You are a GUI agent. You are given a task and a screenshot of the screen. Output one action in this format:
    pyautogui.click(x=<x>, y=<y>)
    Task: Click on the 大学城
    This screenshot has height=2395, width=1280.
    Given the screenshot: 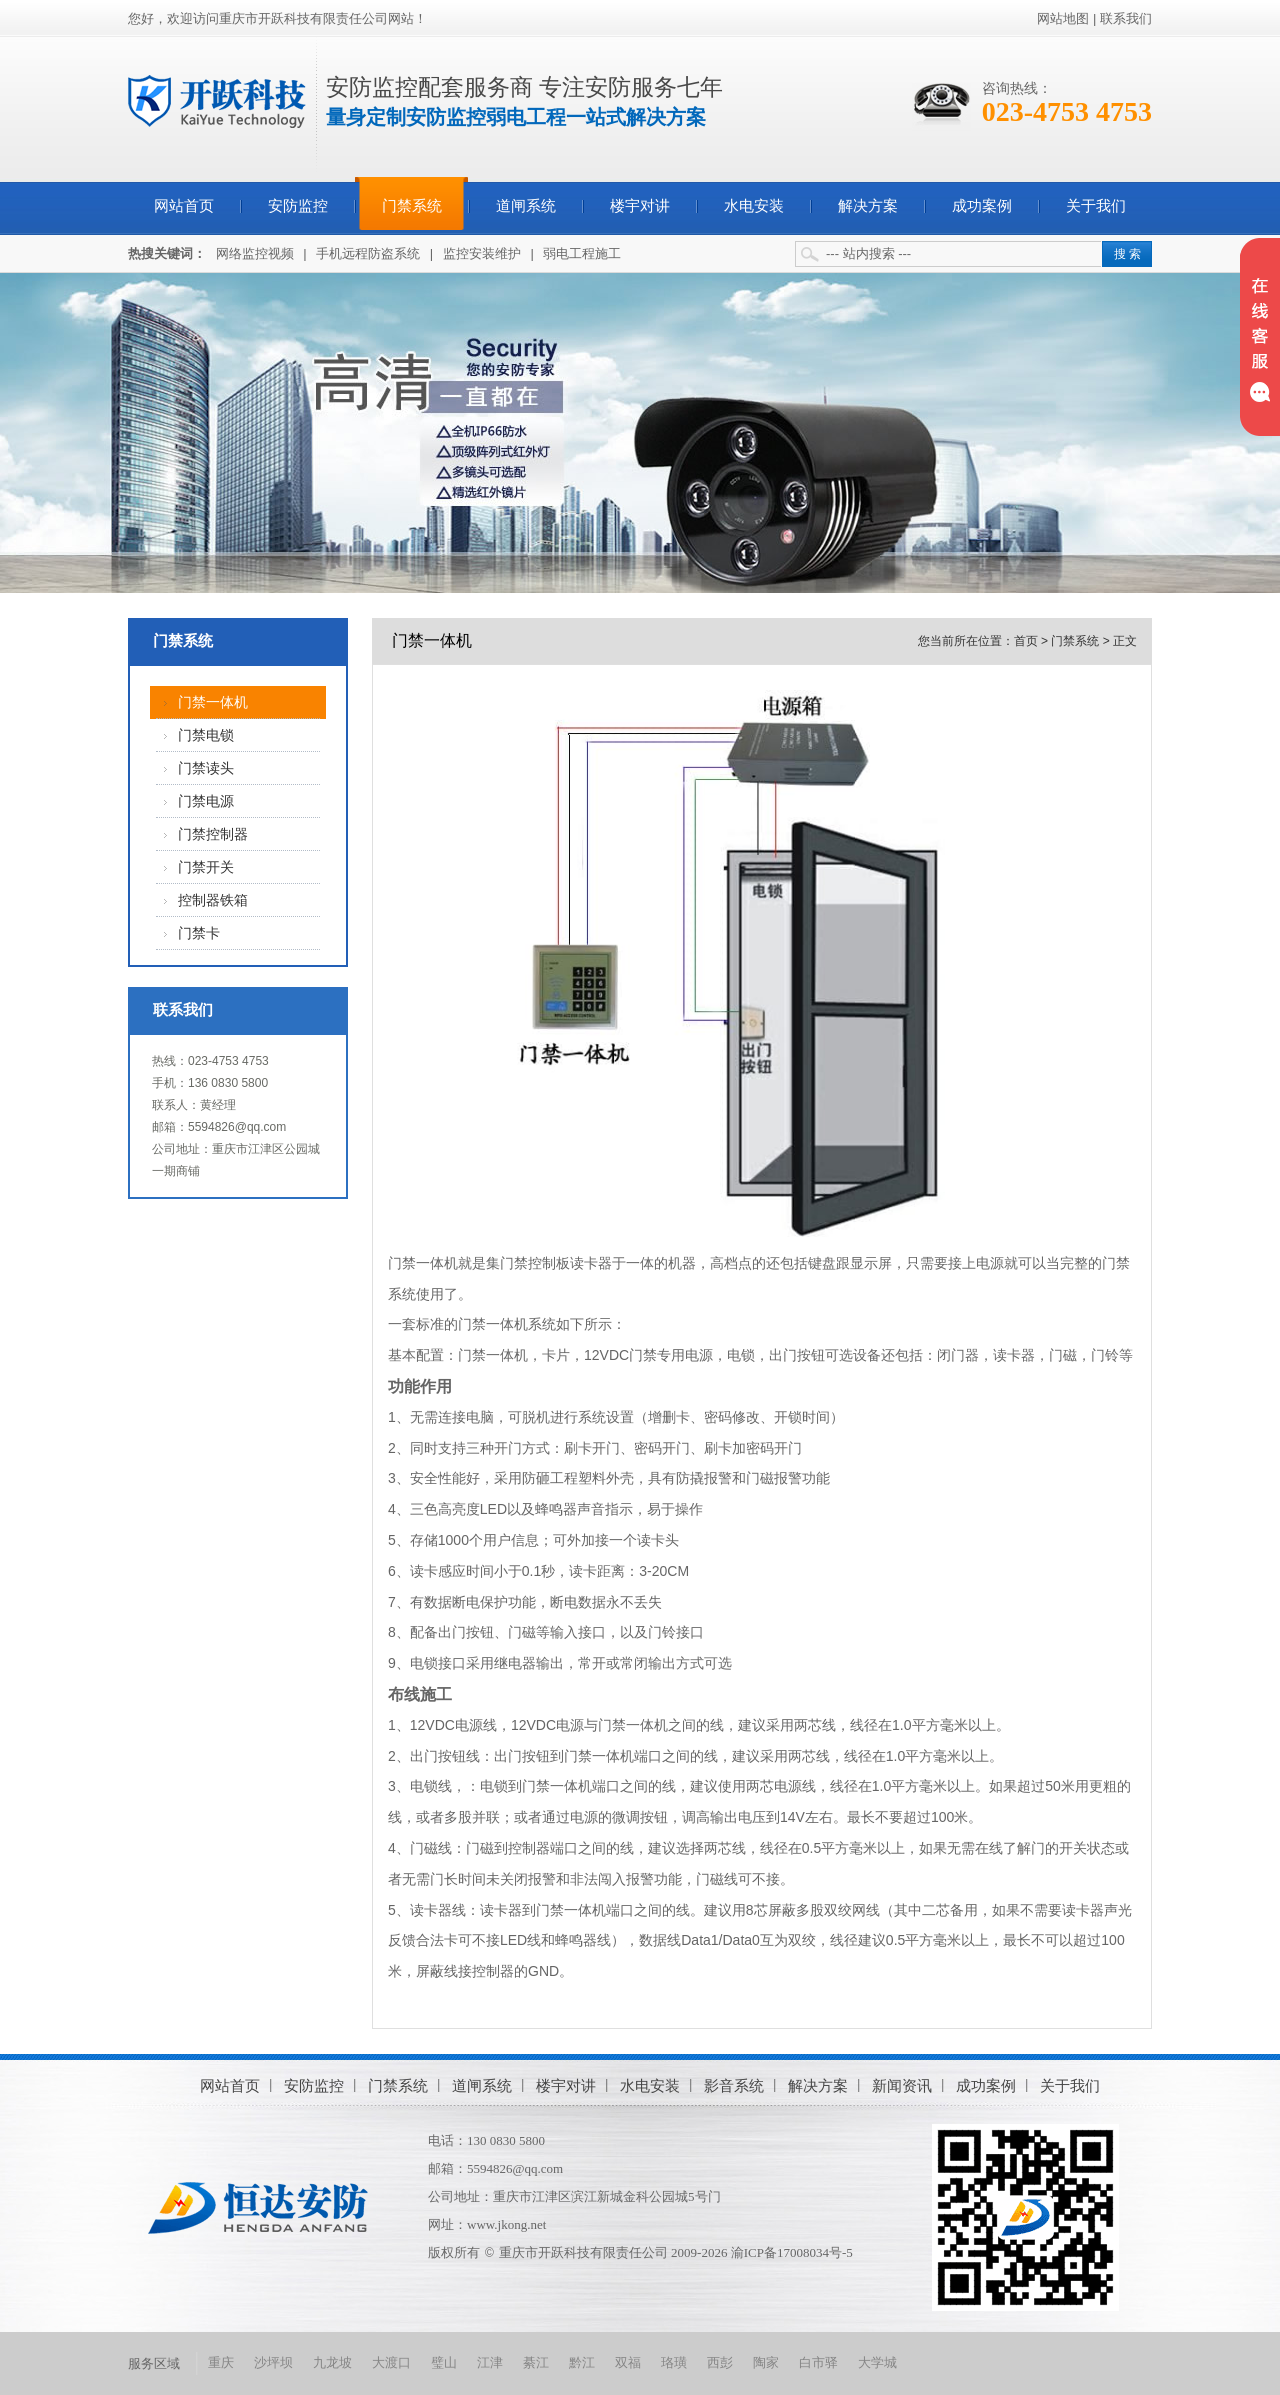 What is the action you would take?
    pyautogui.click(x=877, y=2362)
    